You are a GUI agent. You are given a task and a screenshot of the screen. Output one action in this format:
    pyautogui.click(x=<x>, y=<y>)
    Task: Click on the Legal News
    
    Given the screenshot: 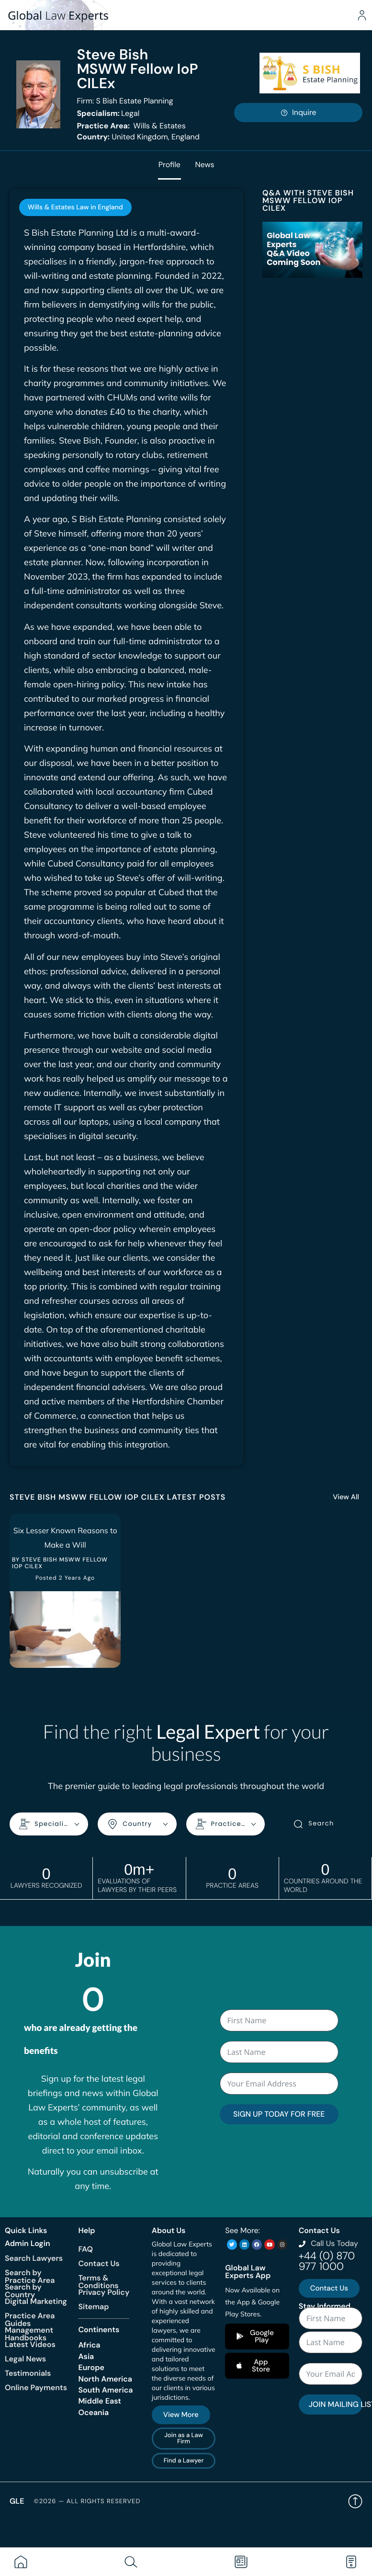 What is the action you would take?
    pyautogui.click(x=25, y=2358)
    